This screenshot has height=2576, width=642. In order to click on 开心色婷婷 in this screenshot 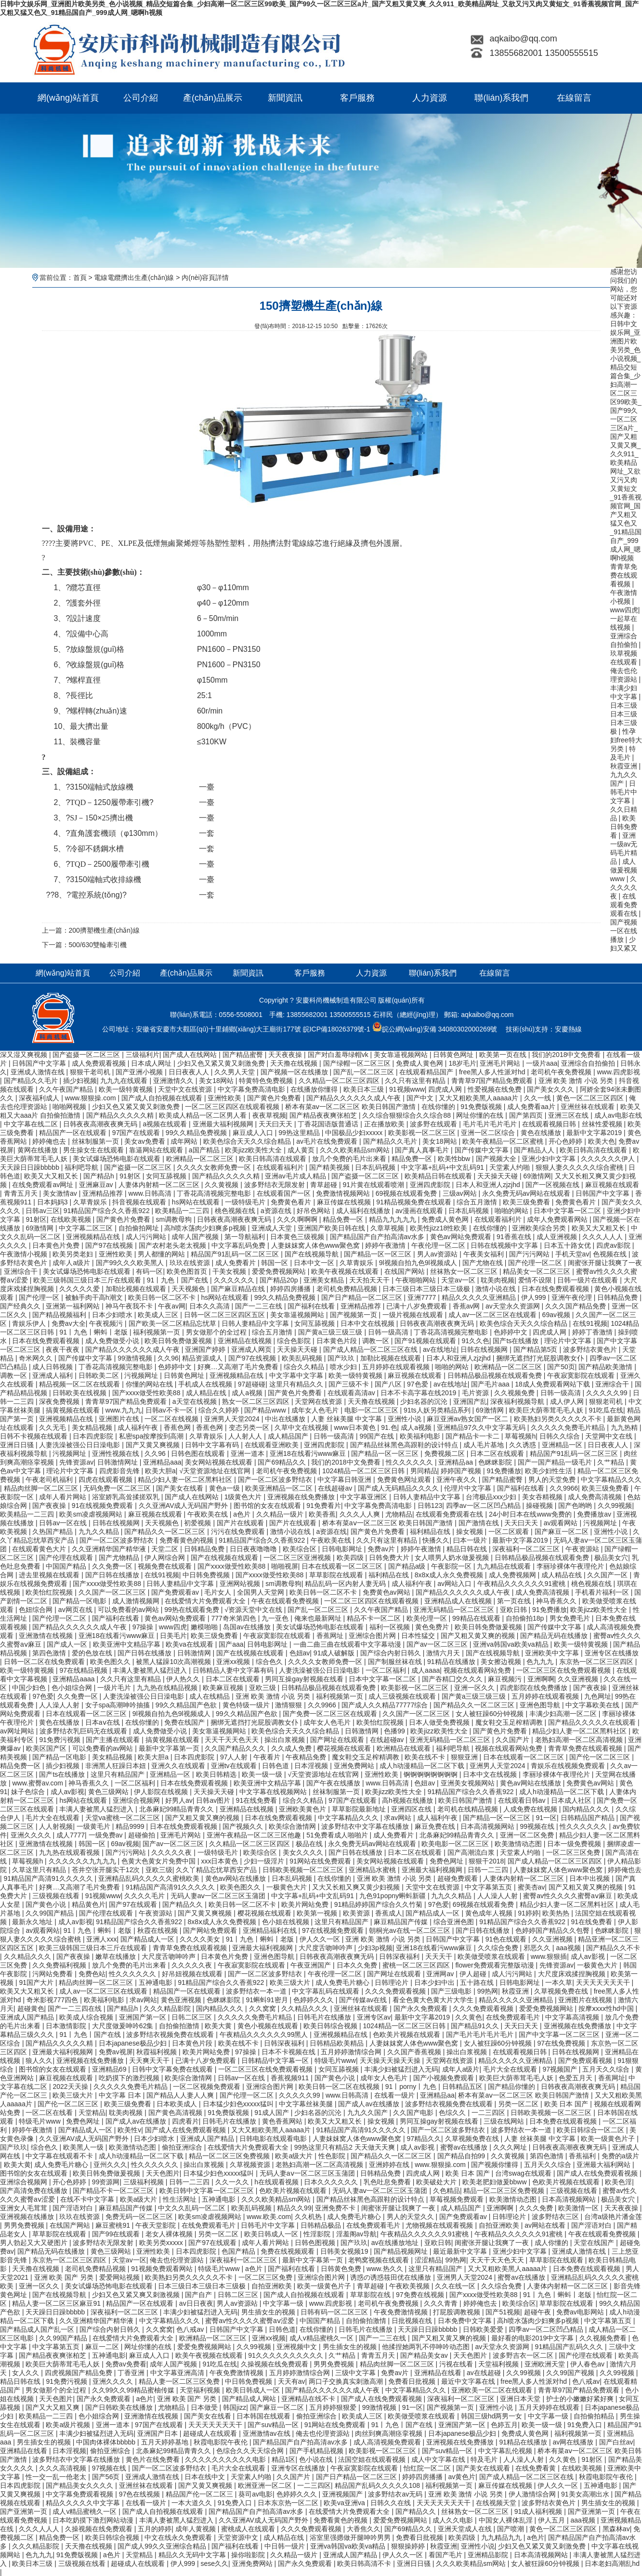, I will do `click(566, 1141)`.